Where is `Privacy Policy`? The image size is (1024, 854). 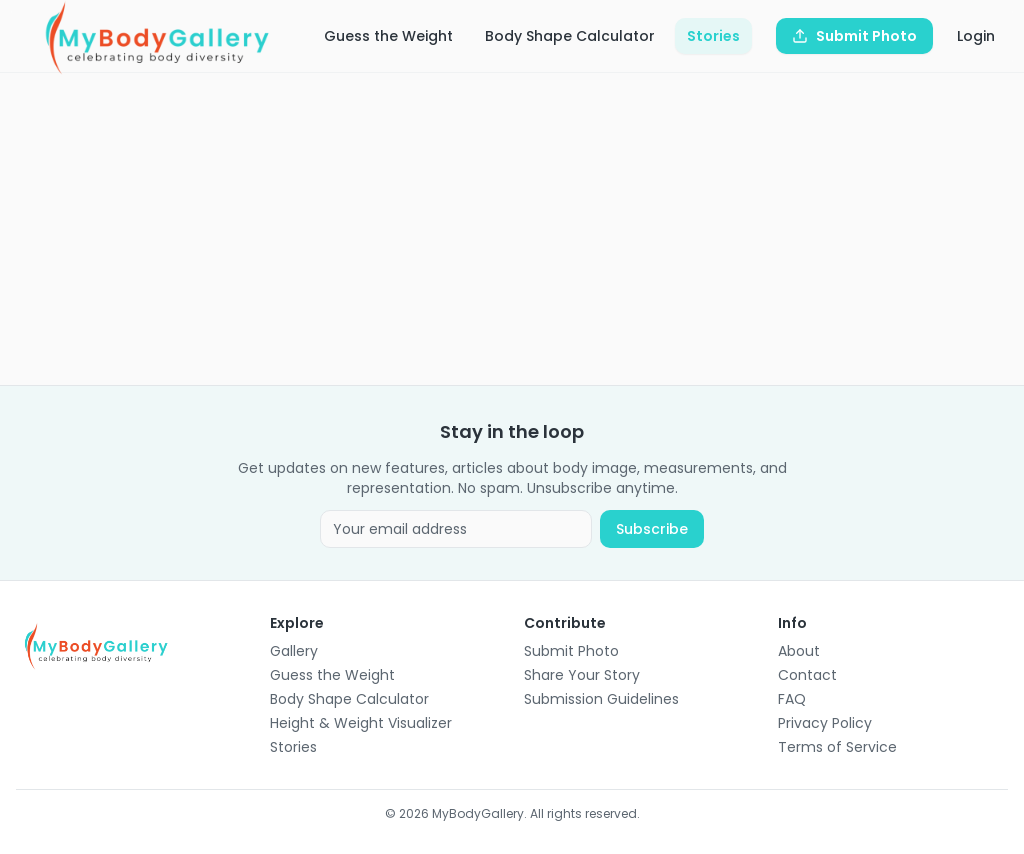
Privacy Policy is located at coordinates (825, 723).